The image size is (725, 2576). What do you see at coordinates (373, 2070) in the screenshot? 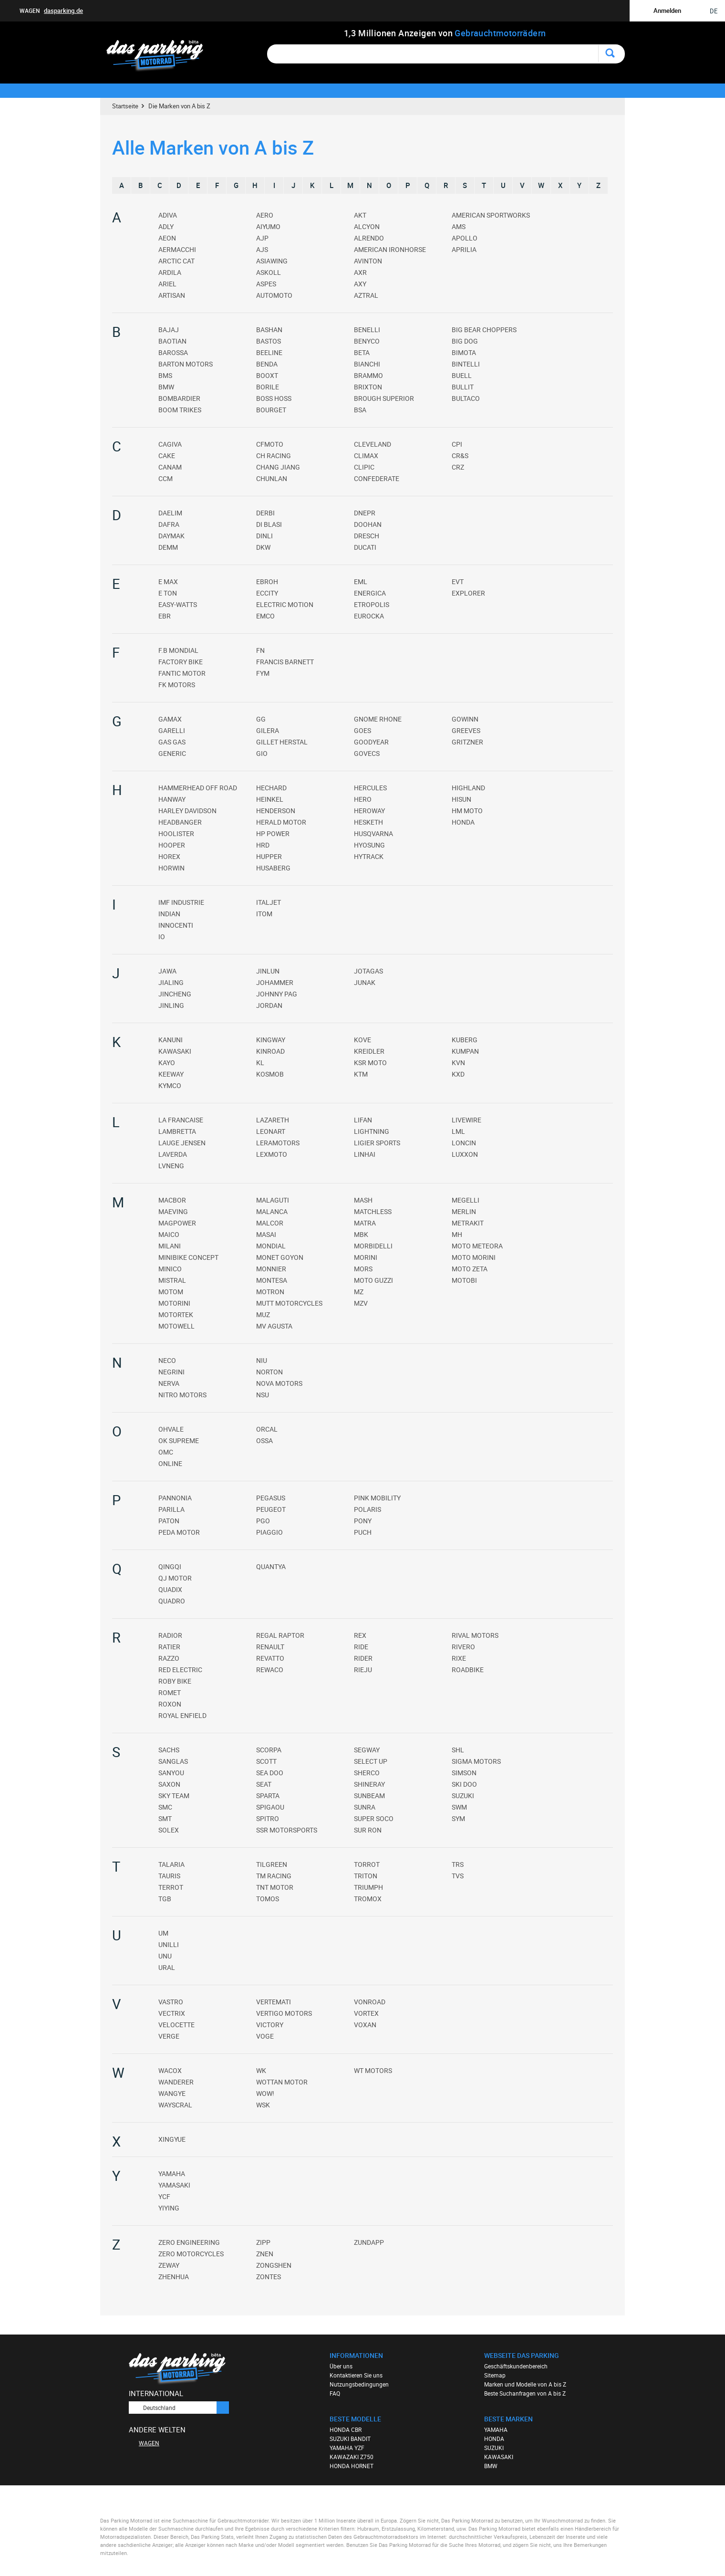
I see `WT MOTORS` at bounding box center [373, 2070].